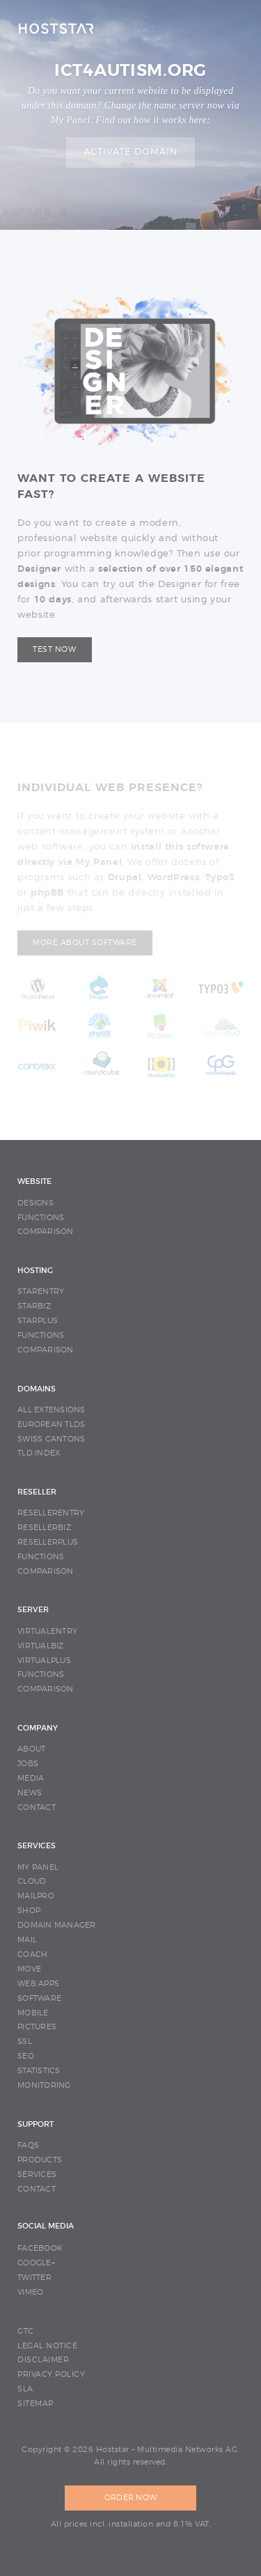 The image size is (261, 2576). I want to click on Activate domain, so click(131, 152).